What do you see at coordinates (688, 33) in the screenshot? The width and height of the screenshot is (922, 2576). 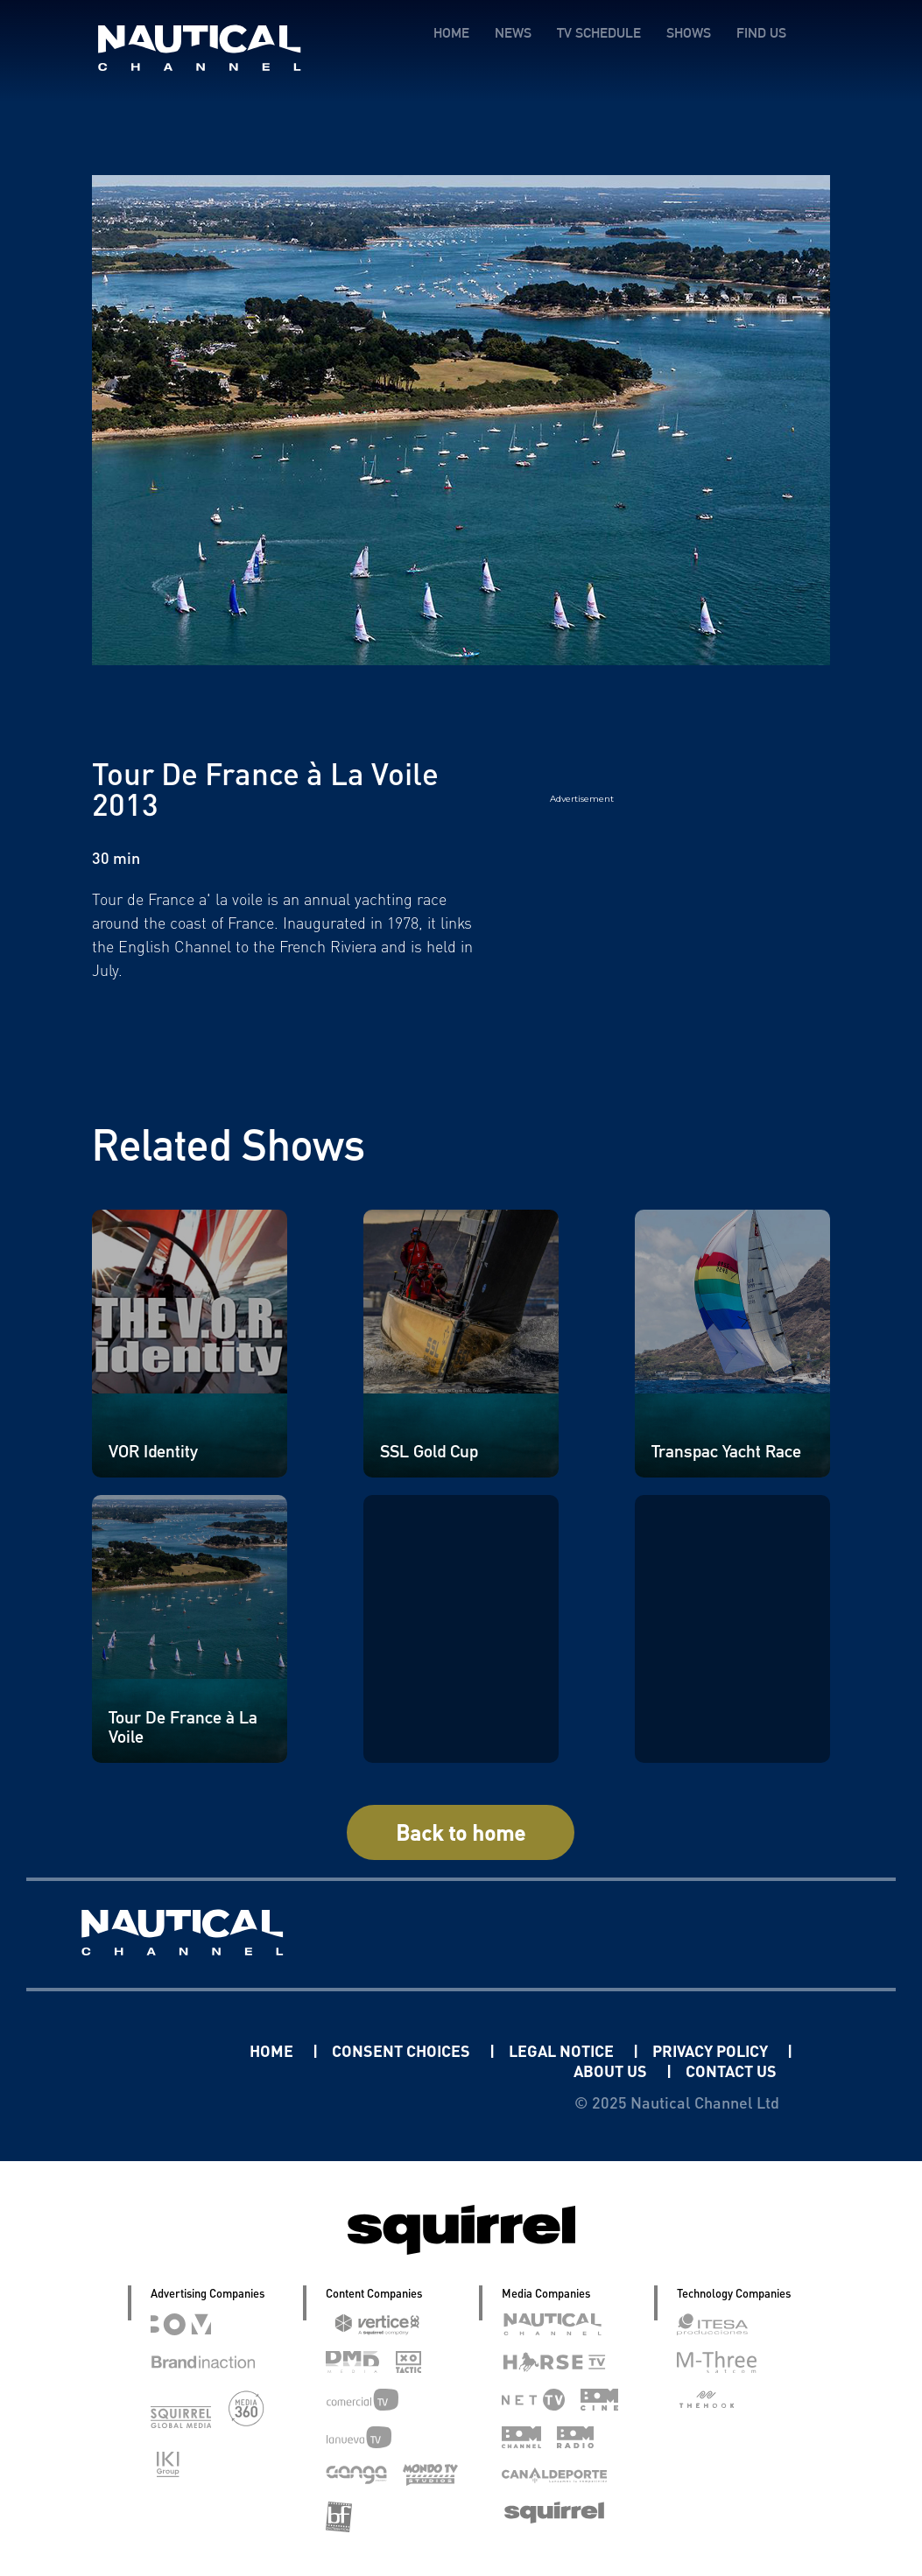 I see `SHOWS` at bounding box center [688, 33].